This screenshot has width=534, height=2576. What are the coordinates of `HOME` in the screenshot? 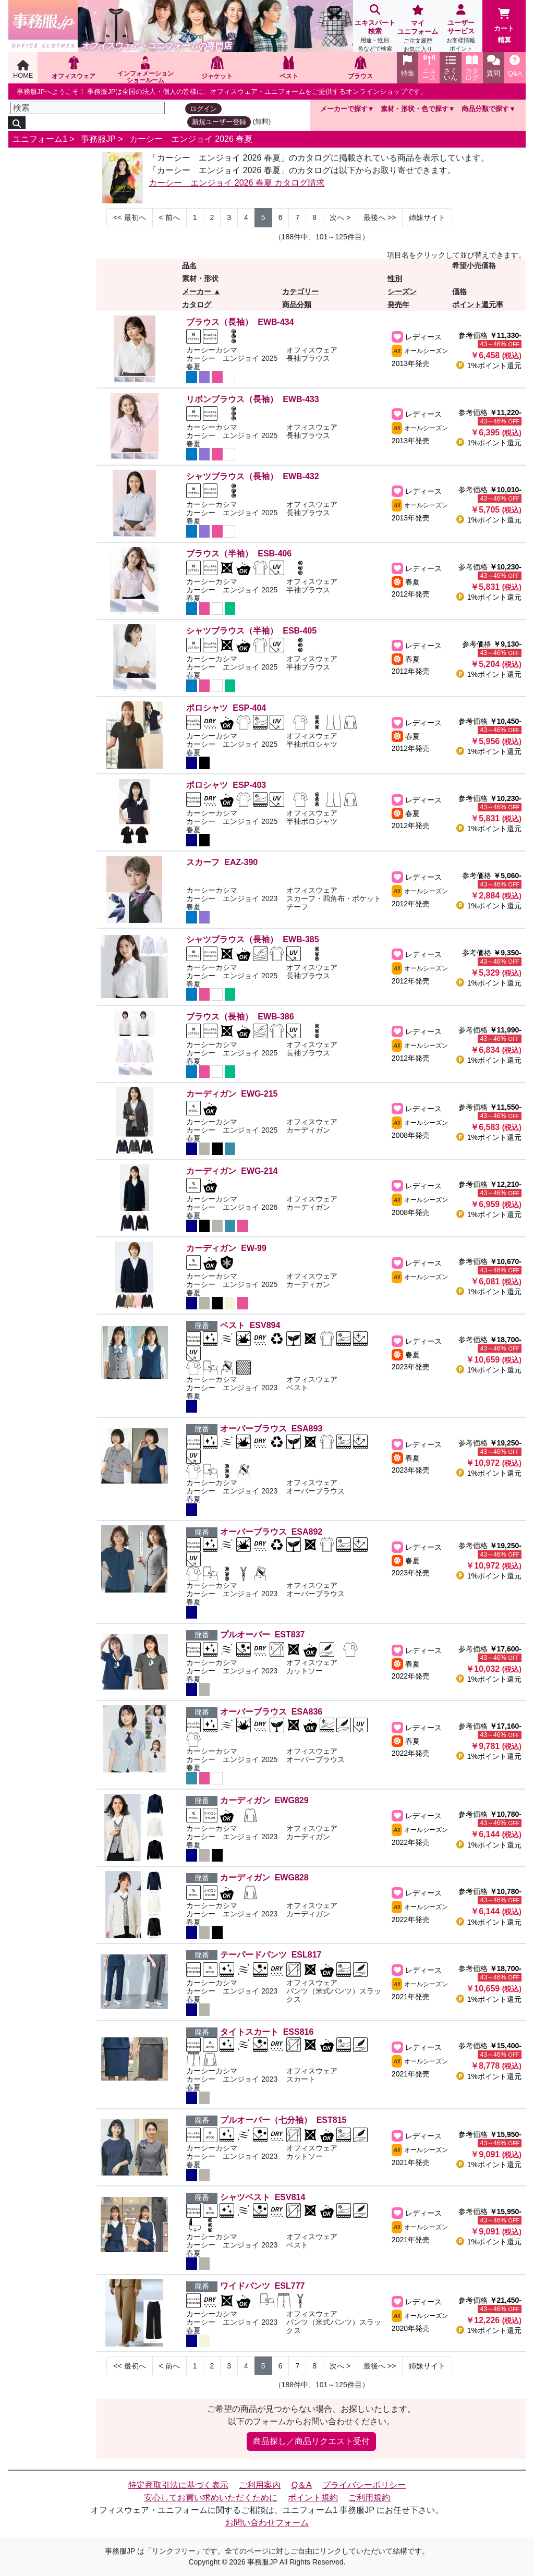 It's located at (23, 69).